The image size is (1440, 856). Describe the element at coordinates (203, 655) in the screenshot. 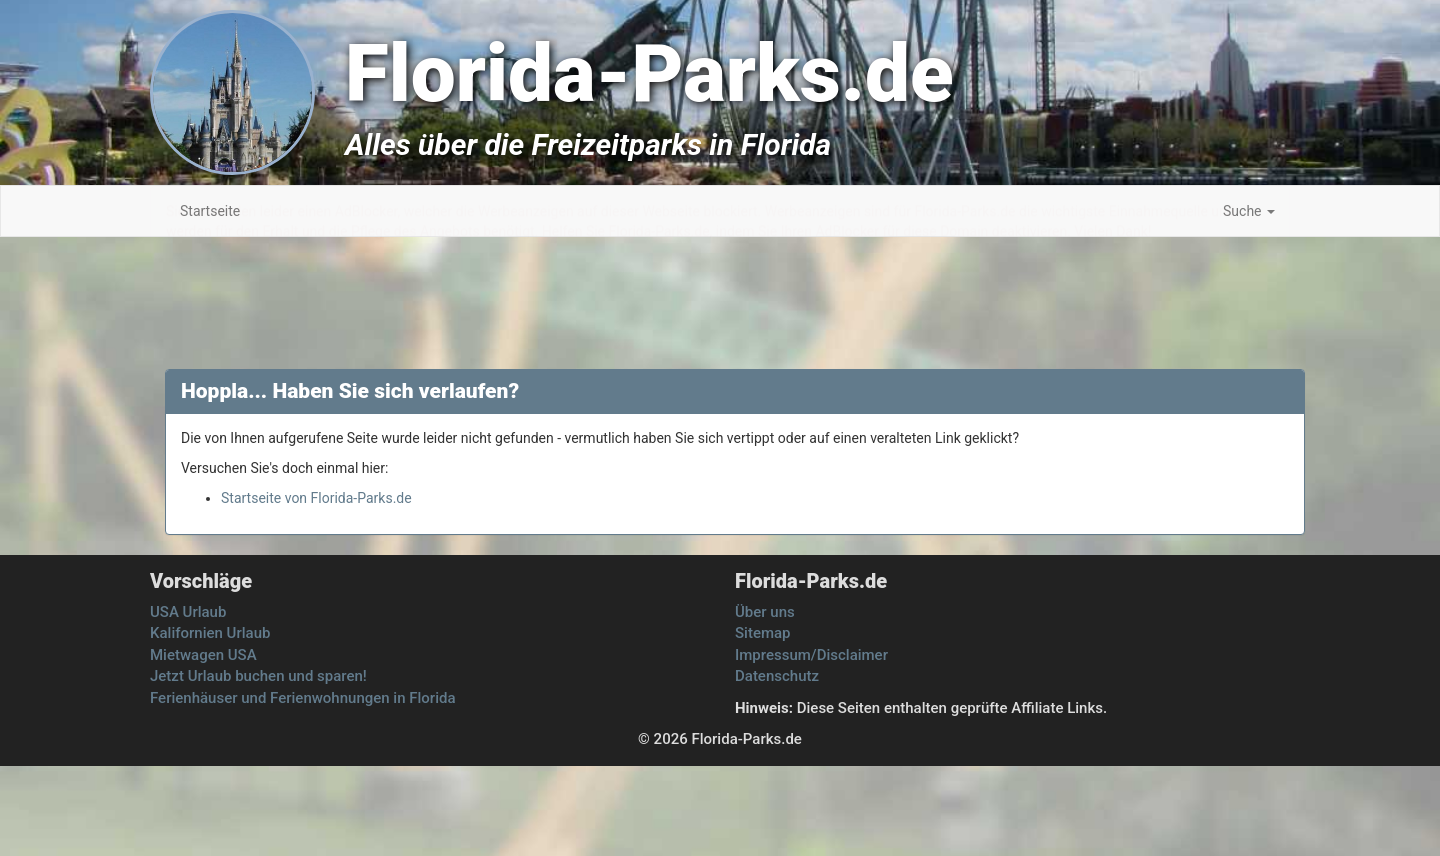

I see `Mietwagen USA` at that location.